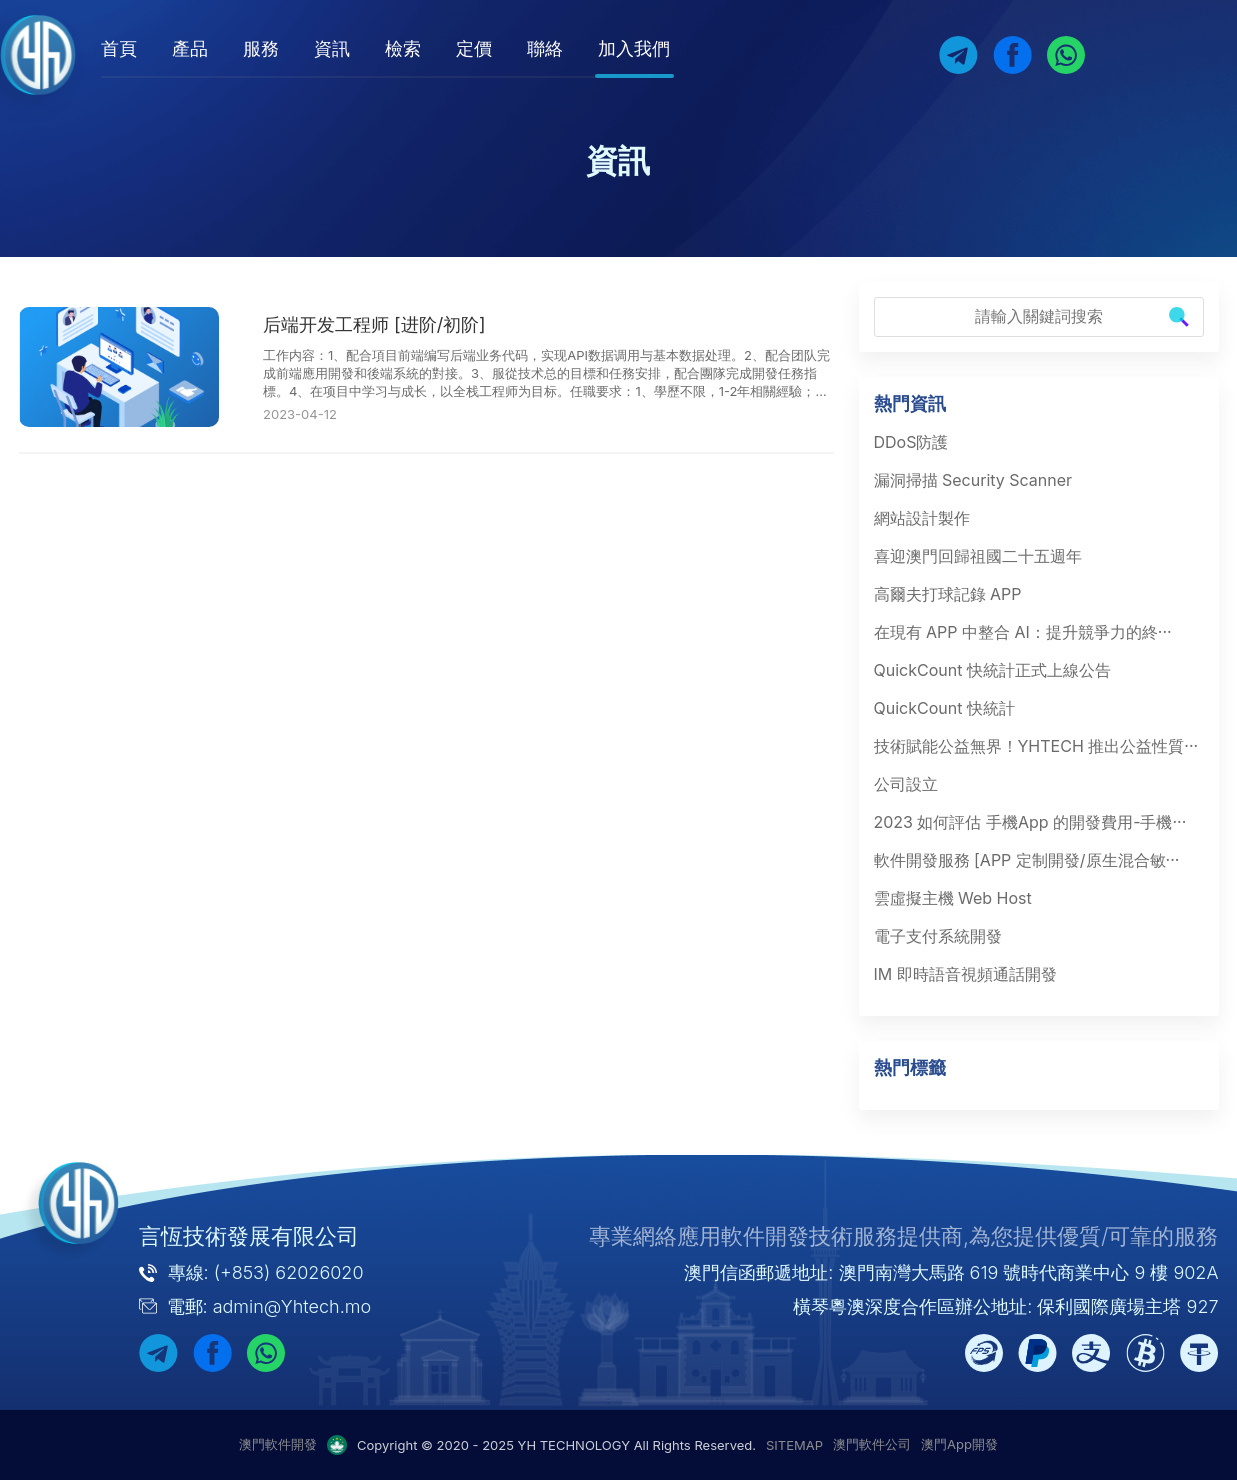 This screenshot has width=1237, height=1480. What do you see at coordinates (965, 974) in the screenshot?
I see `IM 即時語音視頻通話開發` at bounding box center [965, 974].